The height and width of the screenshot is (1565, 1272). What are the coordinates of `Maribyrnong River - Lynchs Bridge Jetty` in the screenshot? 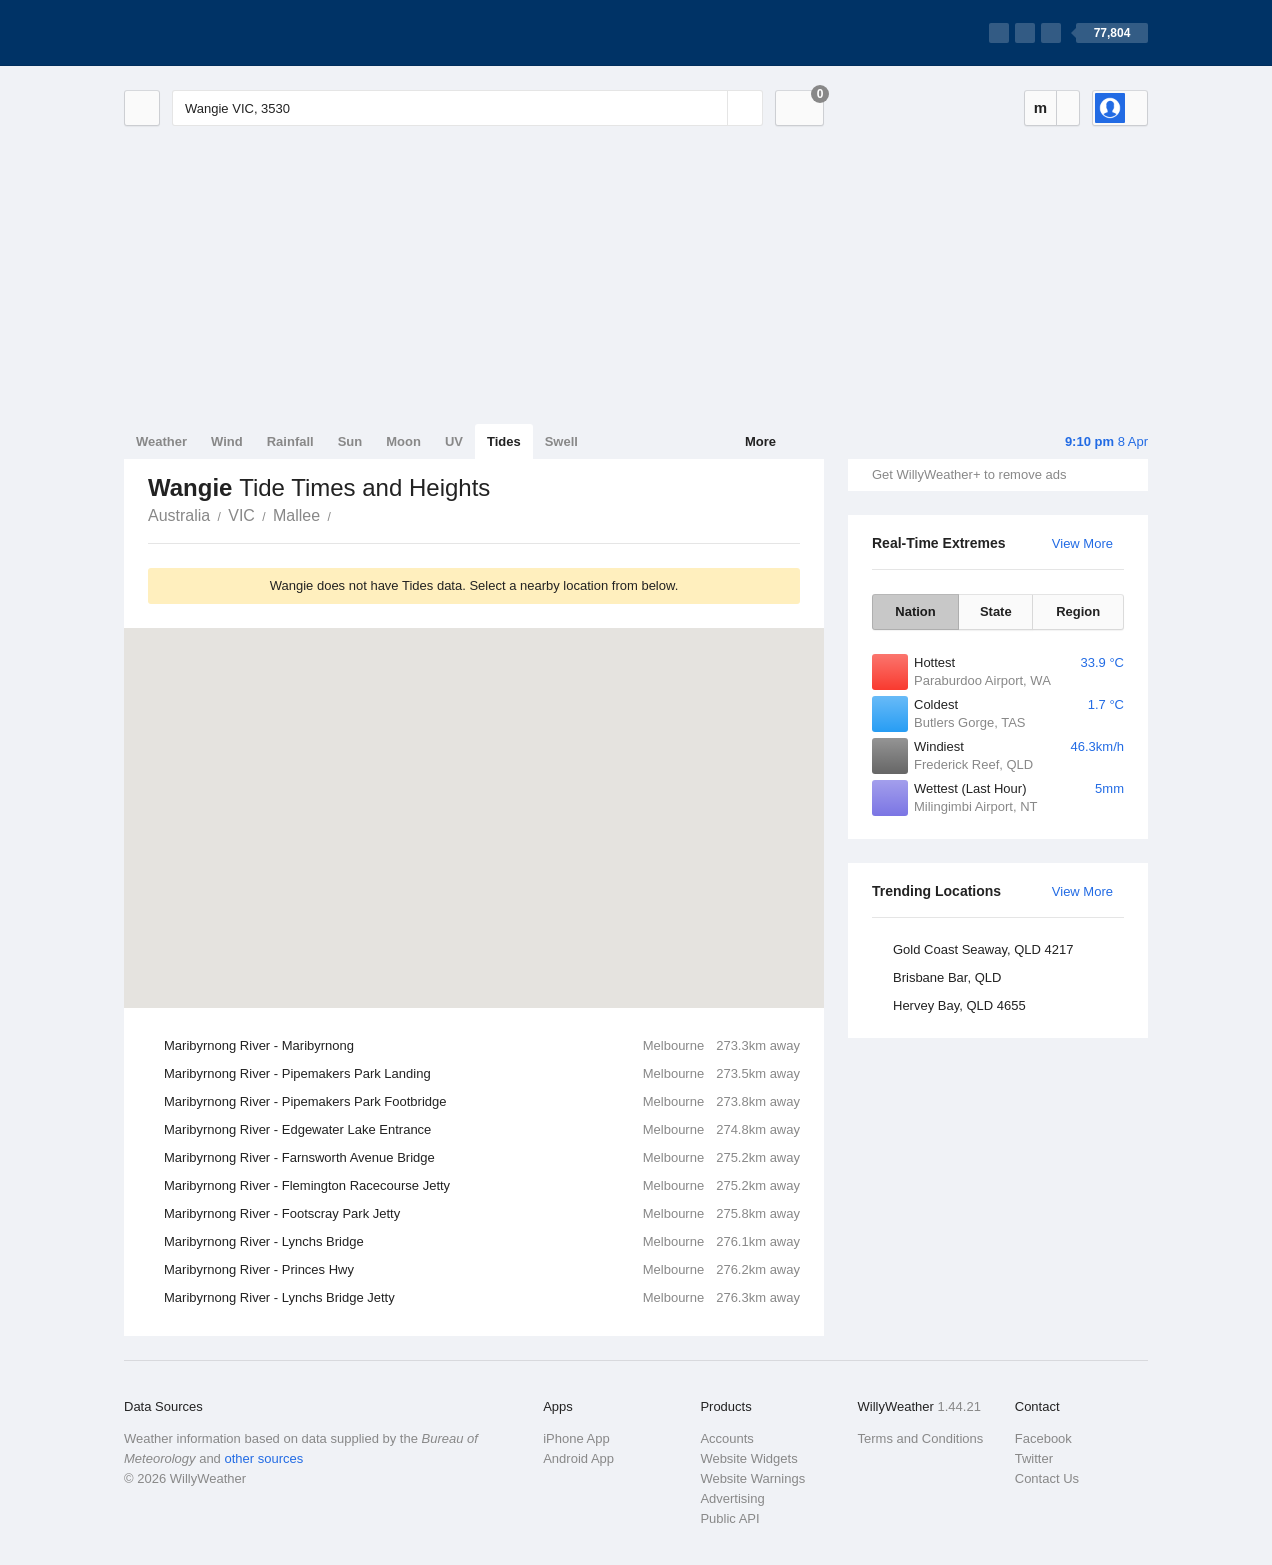 It's located at (482, 1298).